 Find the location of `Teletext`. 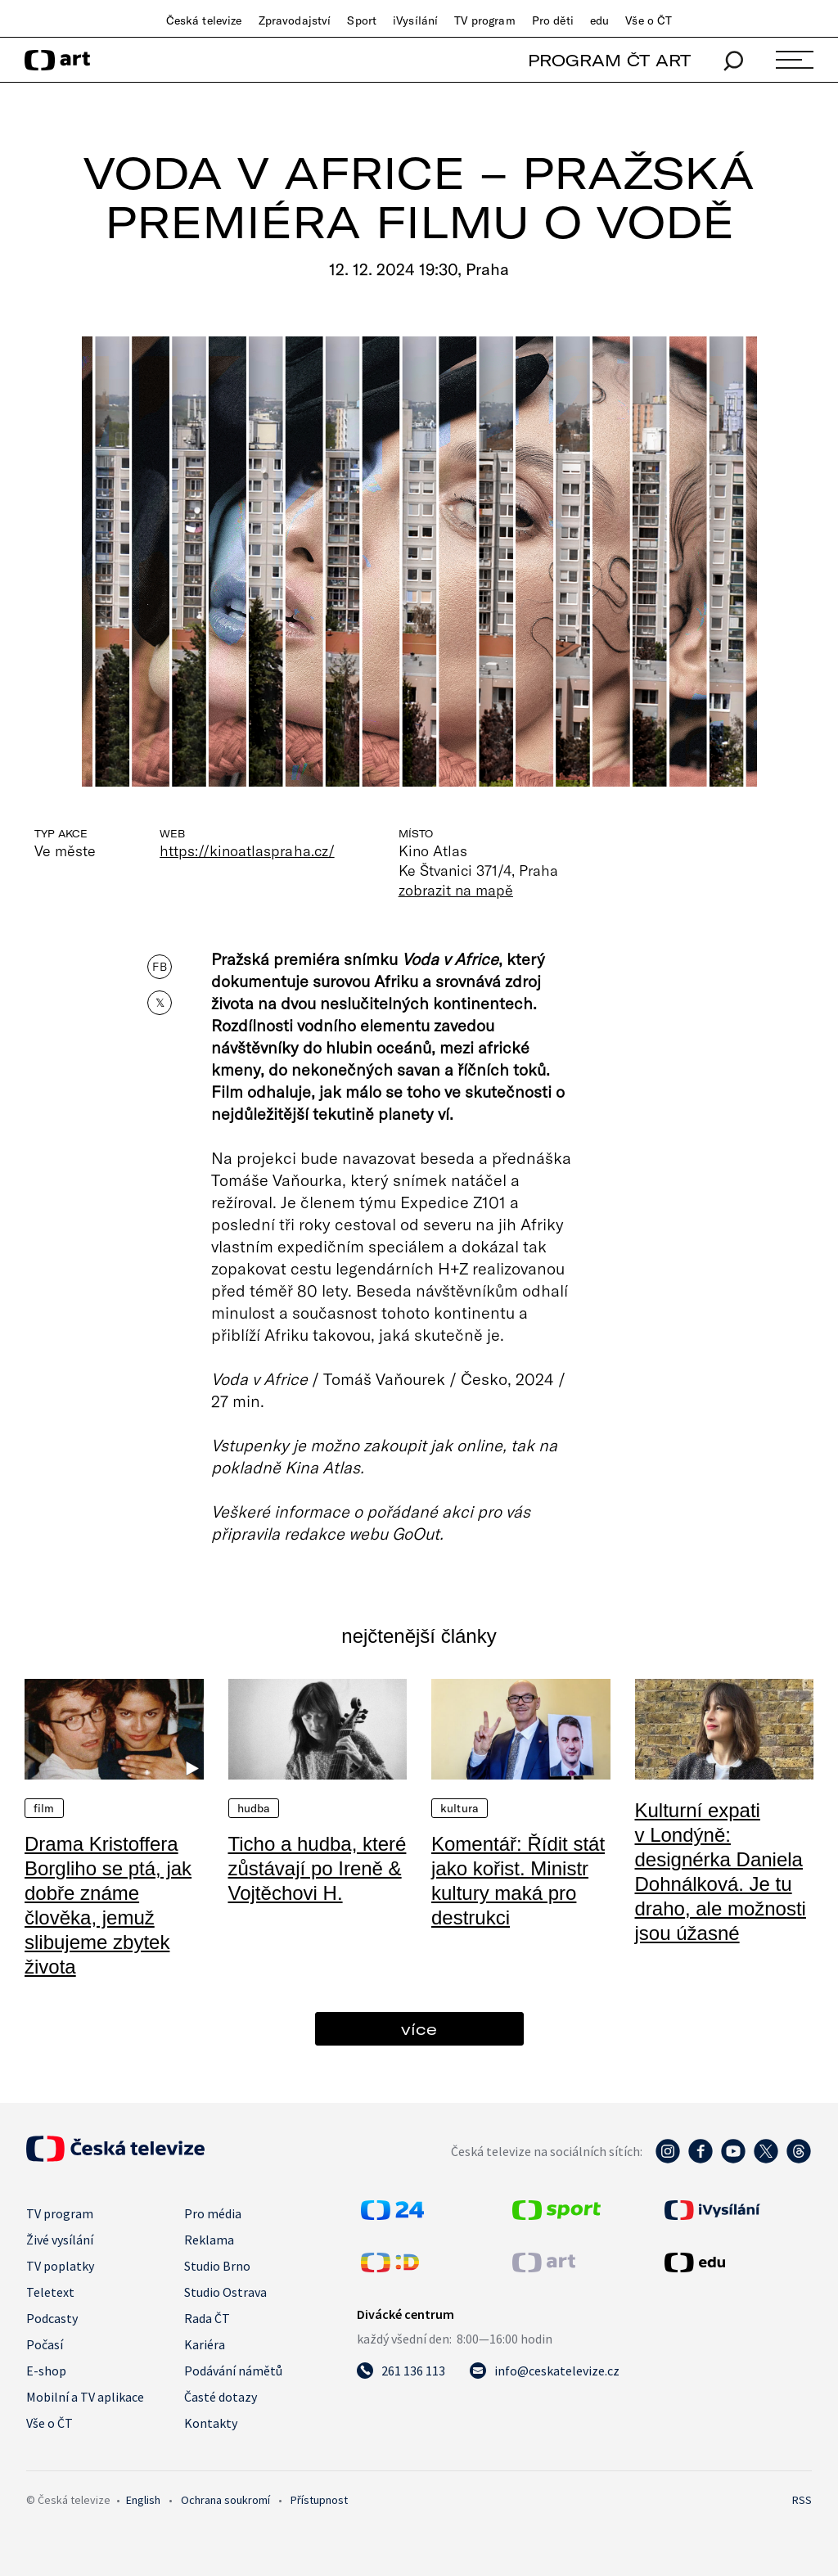

Teletext is located at coordinates (50, 2292).